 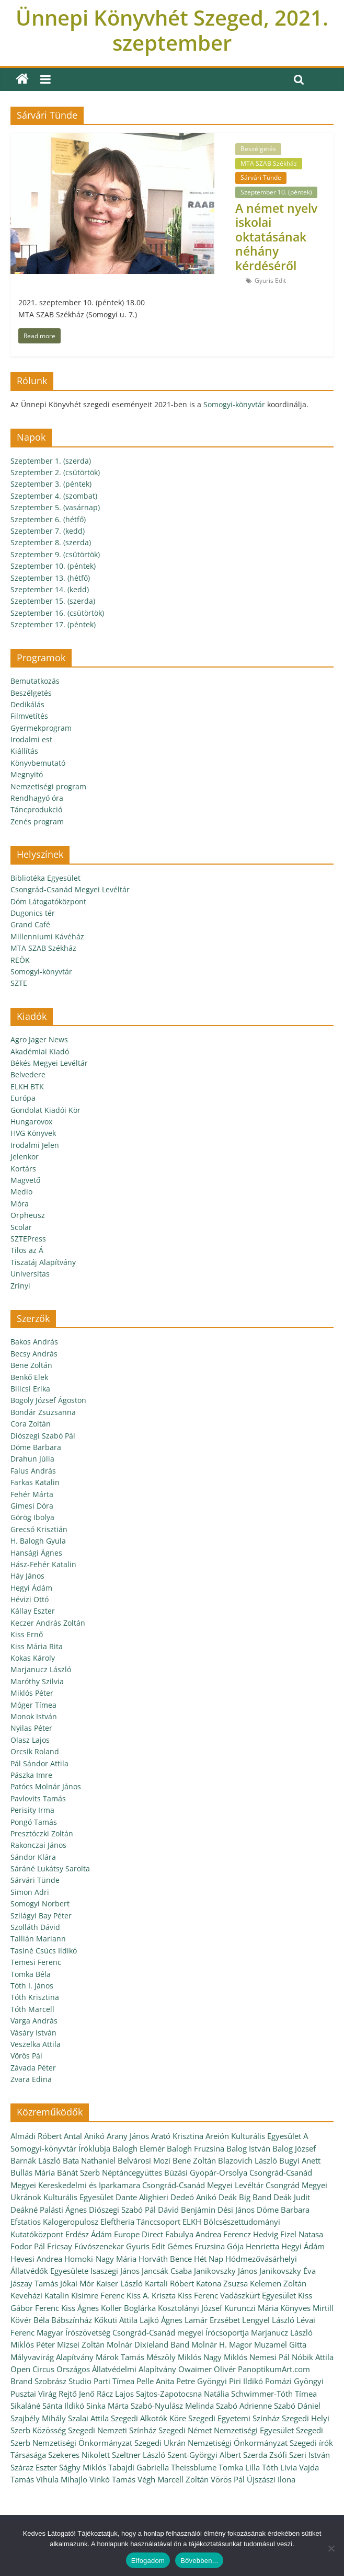 I want to click on Száraz Eszter, so click(x=33, y=2467).